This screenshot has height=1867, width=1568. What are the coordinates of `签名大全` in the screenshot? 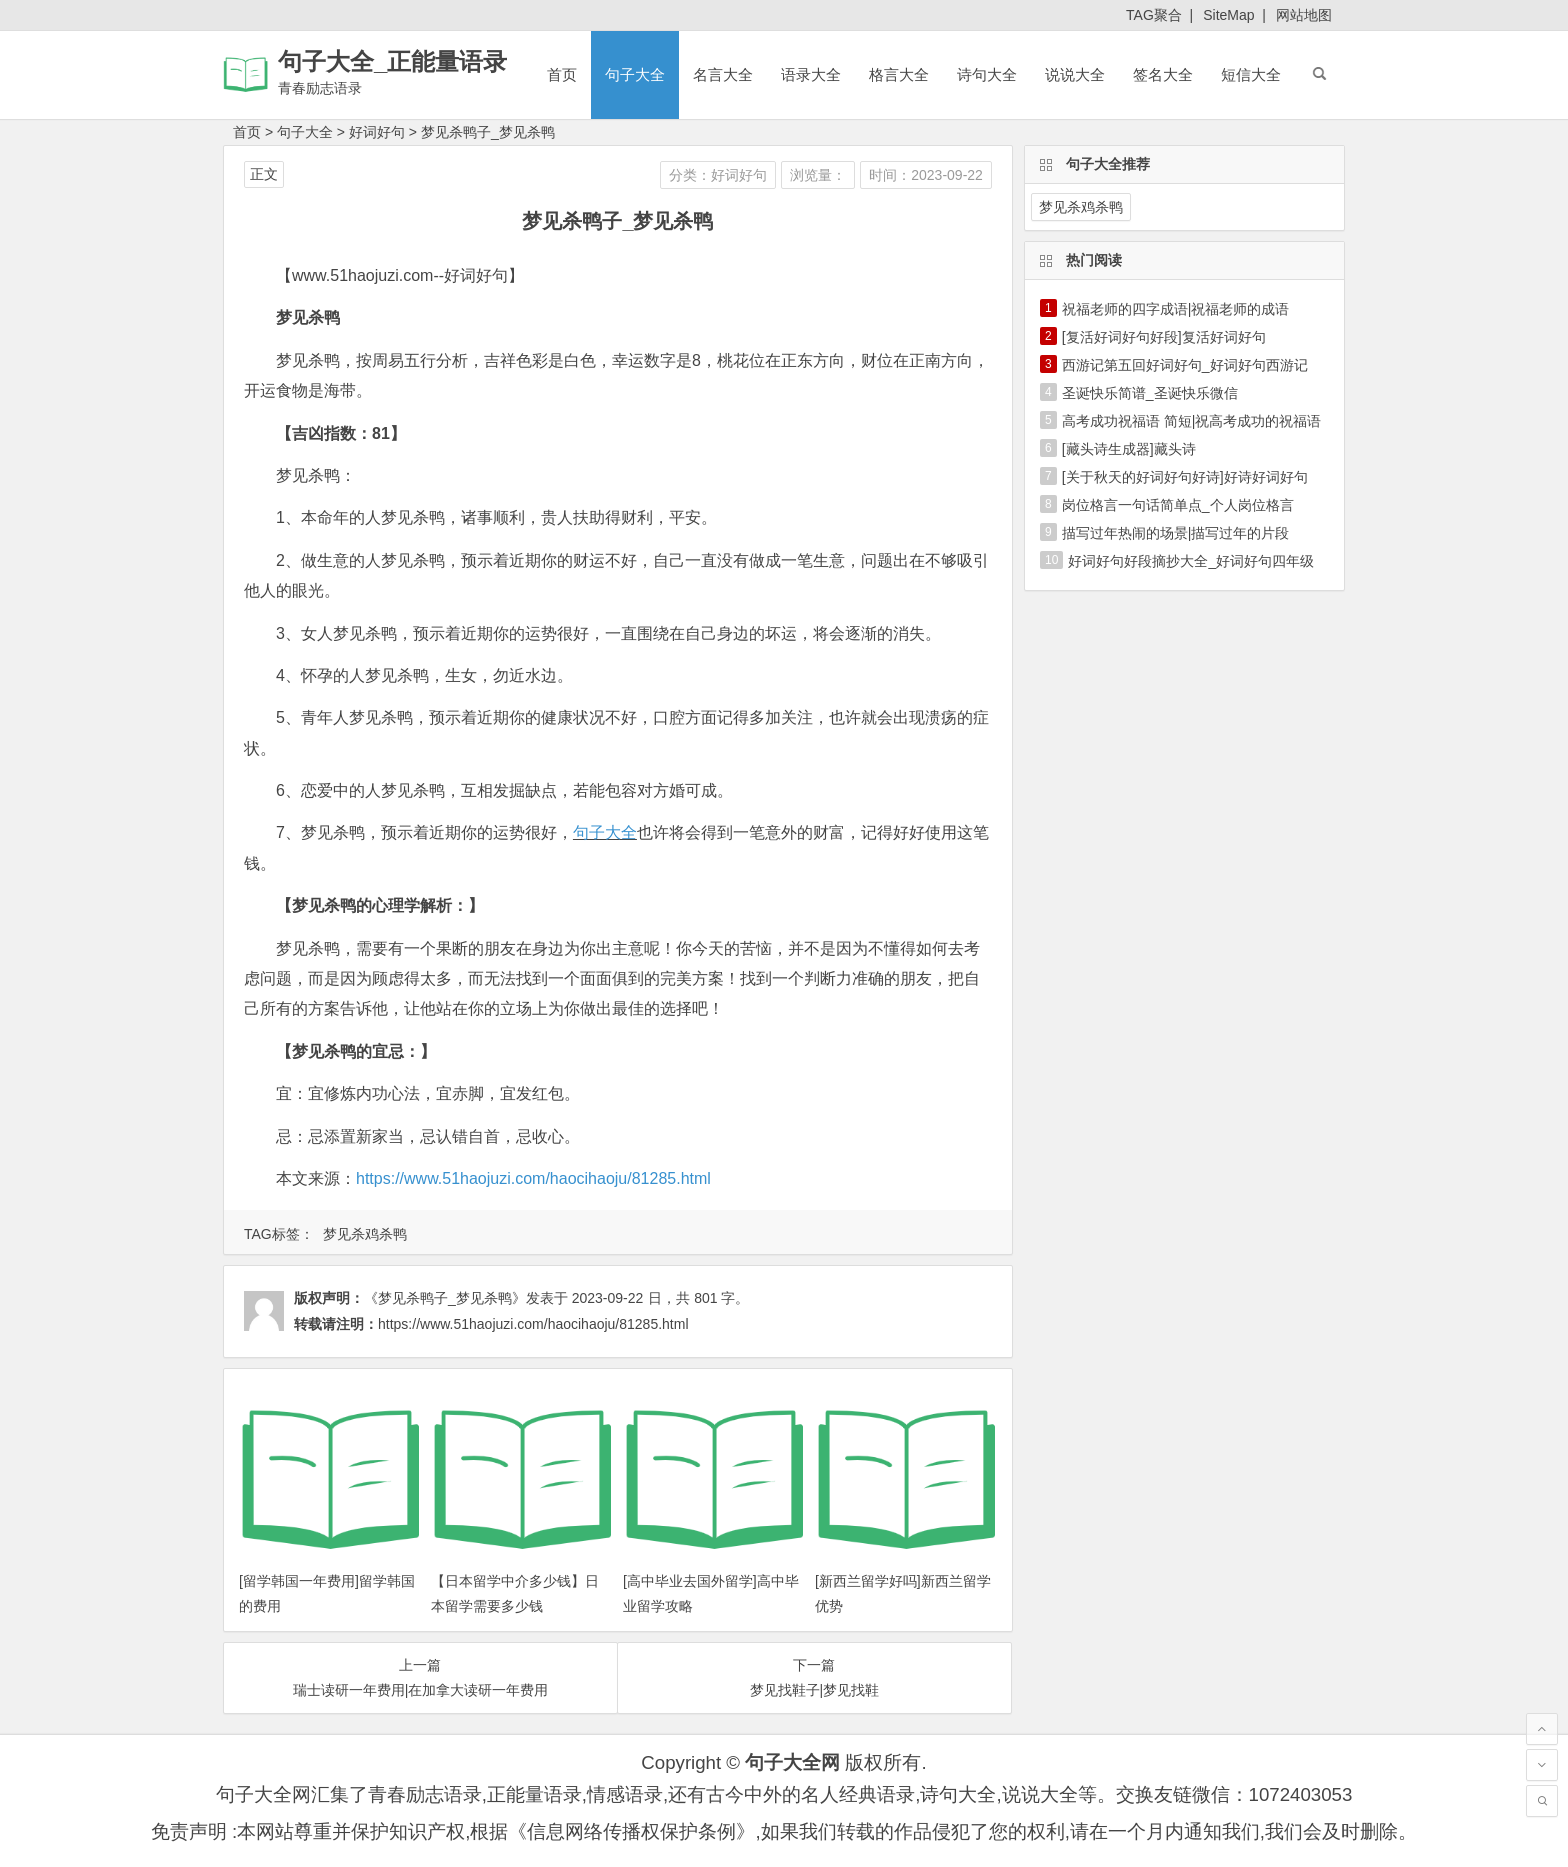 It's located at (1163, 74).